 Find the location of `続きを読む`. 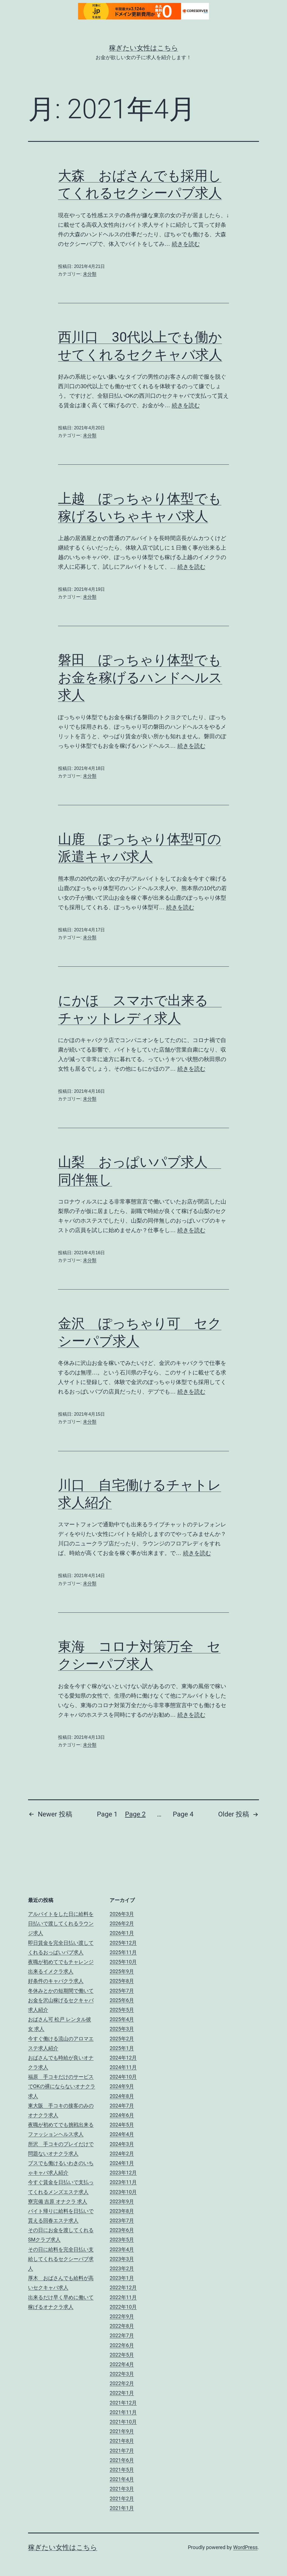

続きを読む is located at coordinates (186, 244).